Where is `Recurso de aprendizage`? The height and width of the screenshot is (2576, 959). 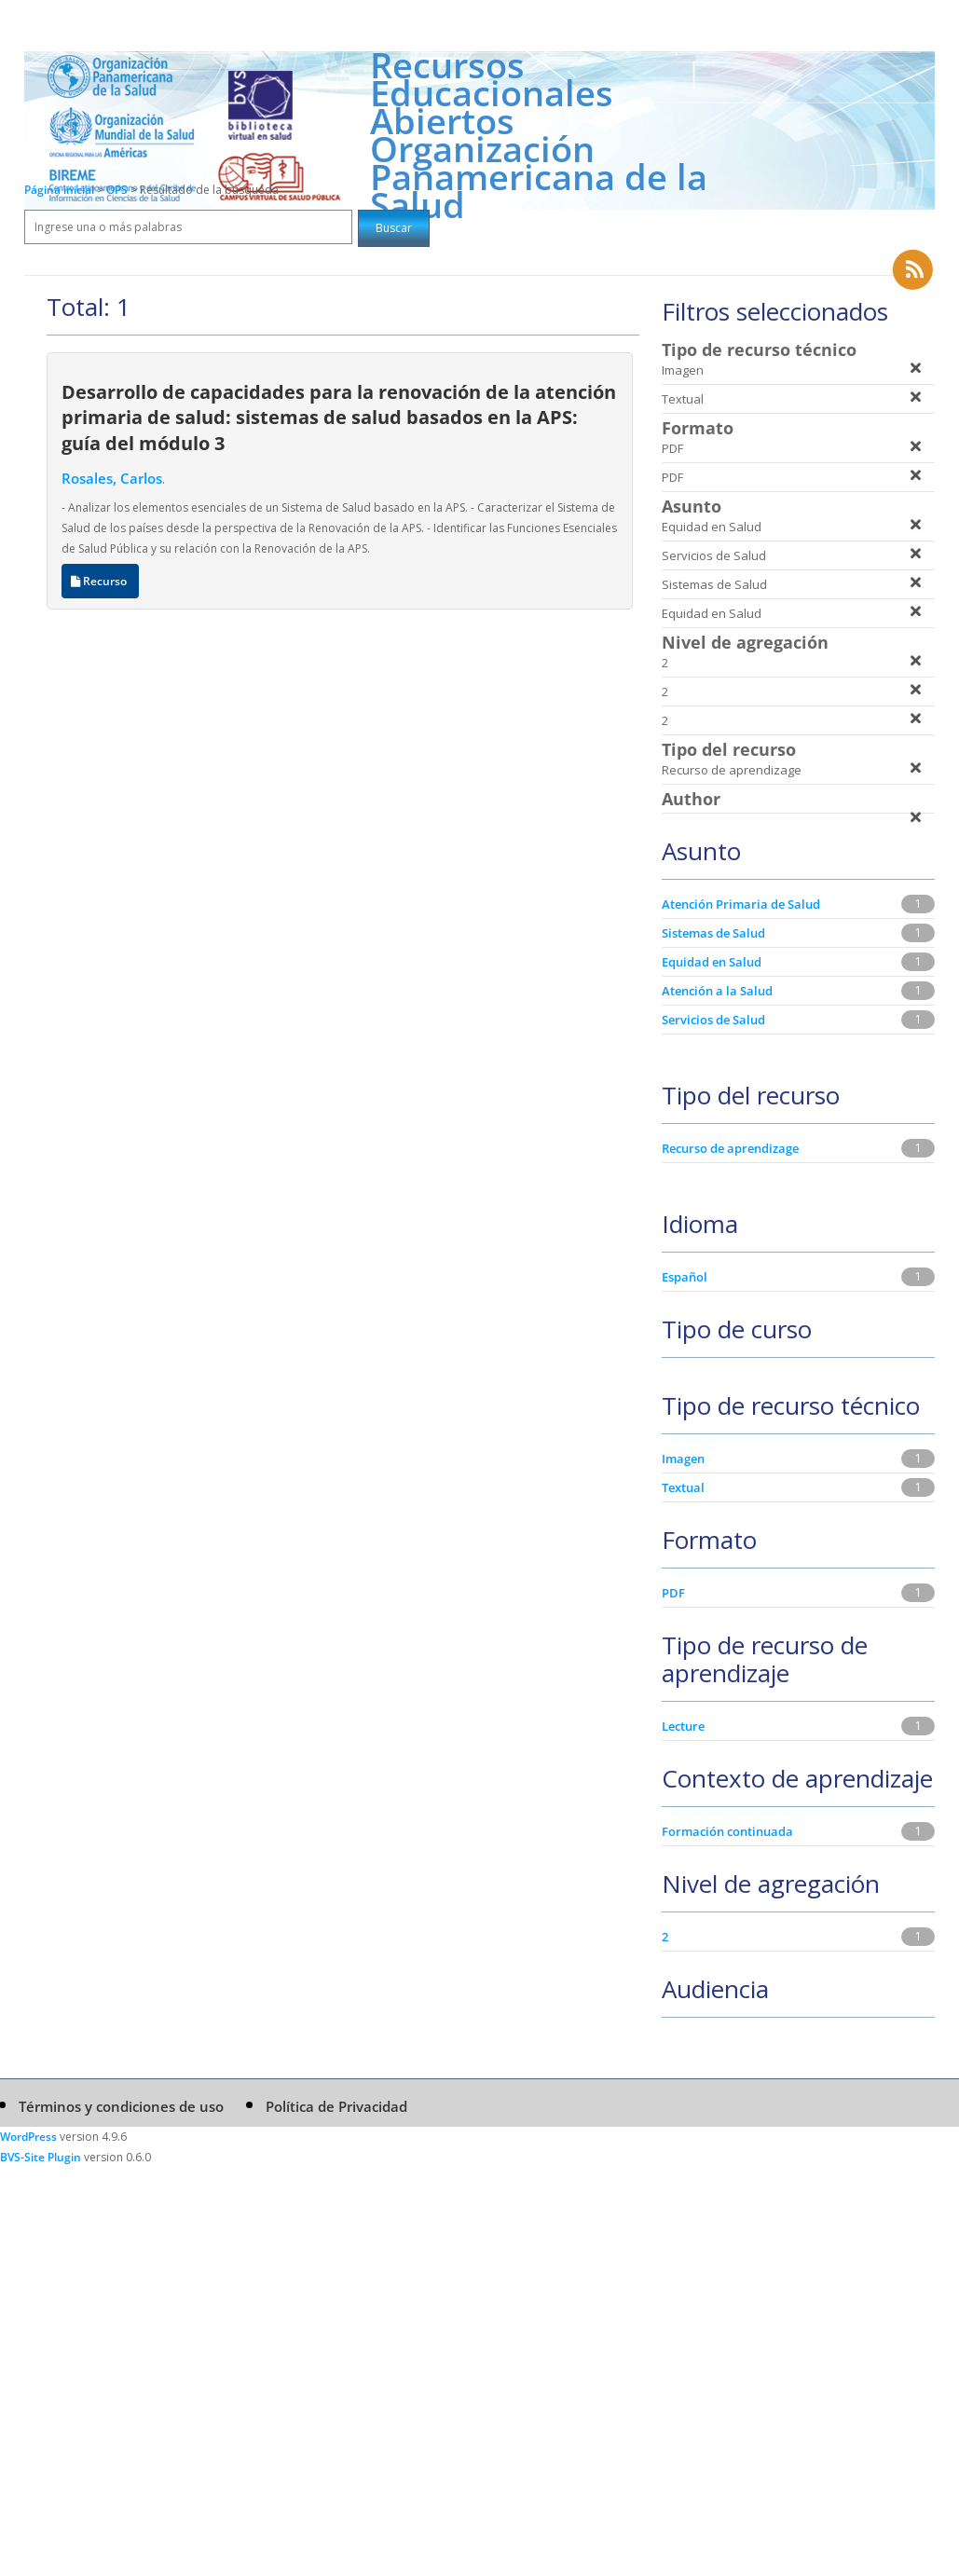 Recurso de aprendizage is located at coordinates (730, 1148).